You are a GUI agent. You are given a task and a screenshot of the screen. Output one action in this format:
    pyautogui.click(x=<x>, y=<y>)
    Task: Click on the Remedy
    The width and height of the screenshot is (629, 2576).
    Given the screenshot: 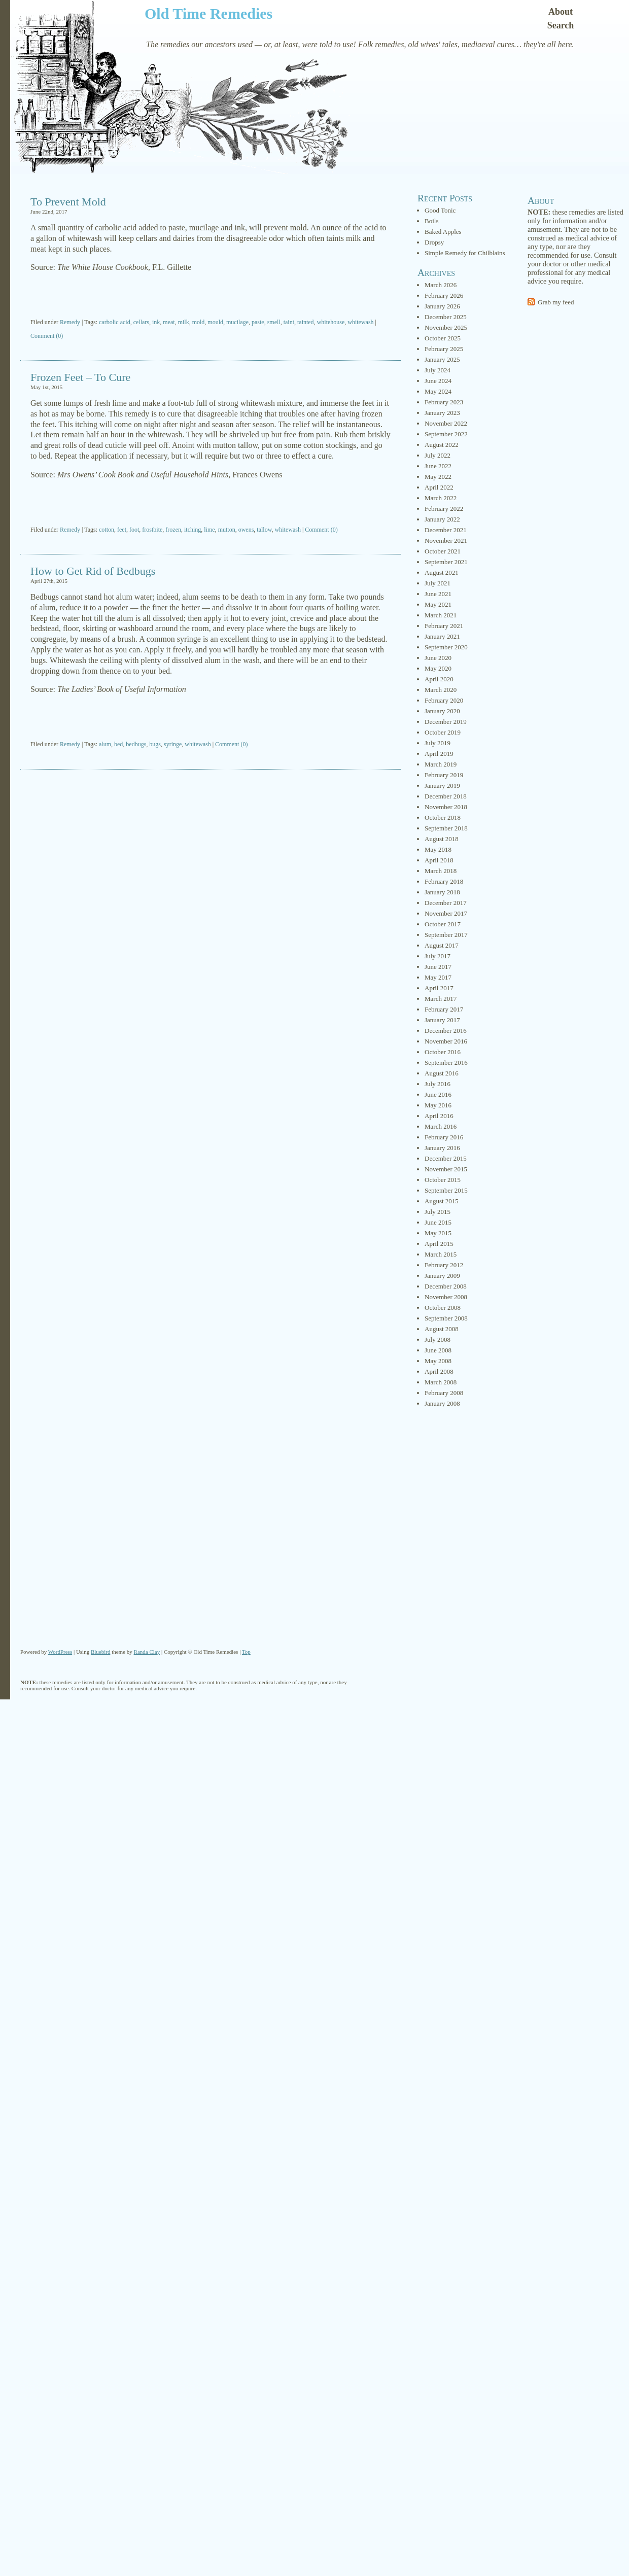 What is the action you would take?
    pyautogui.click(x=70, y=322)
    